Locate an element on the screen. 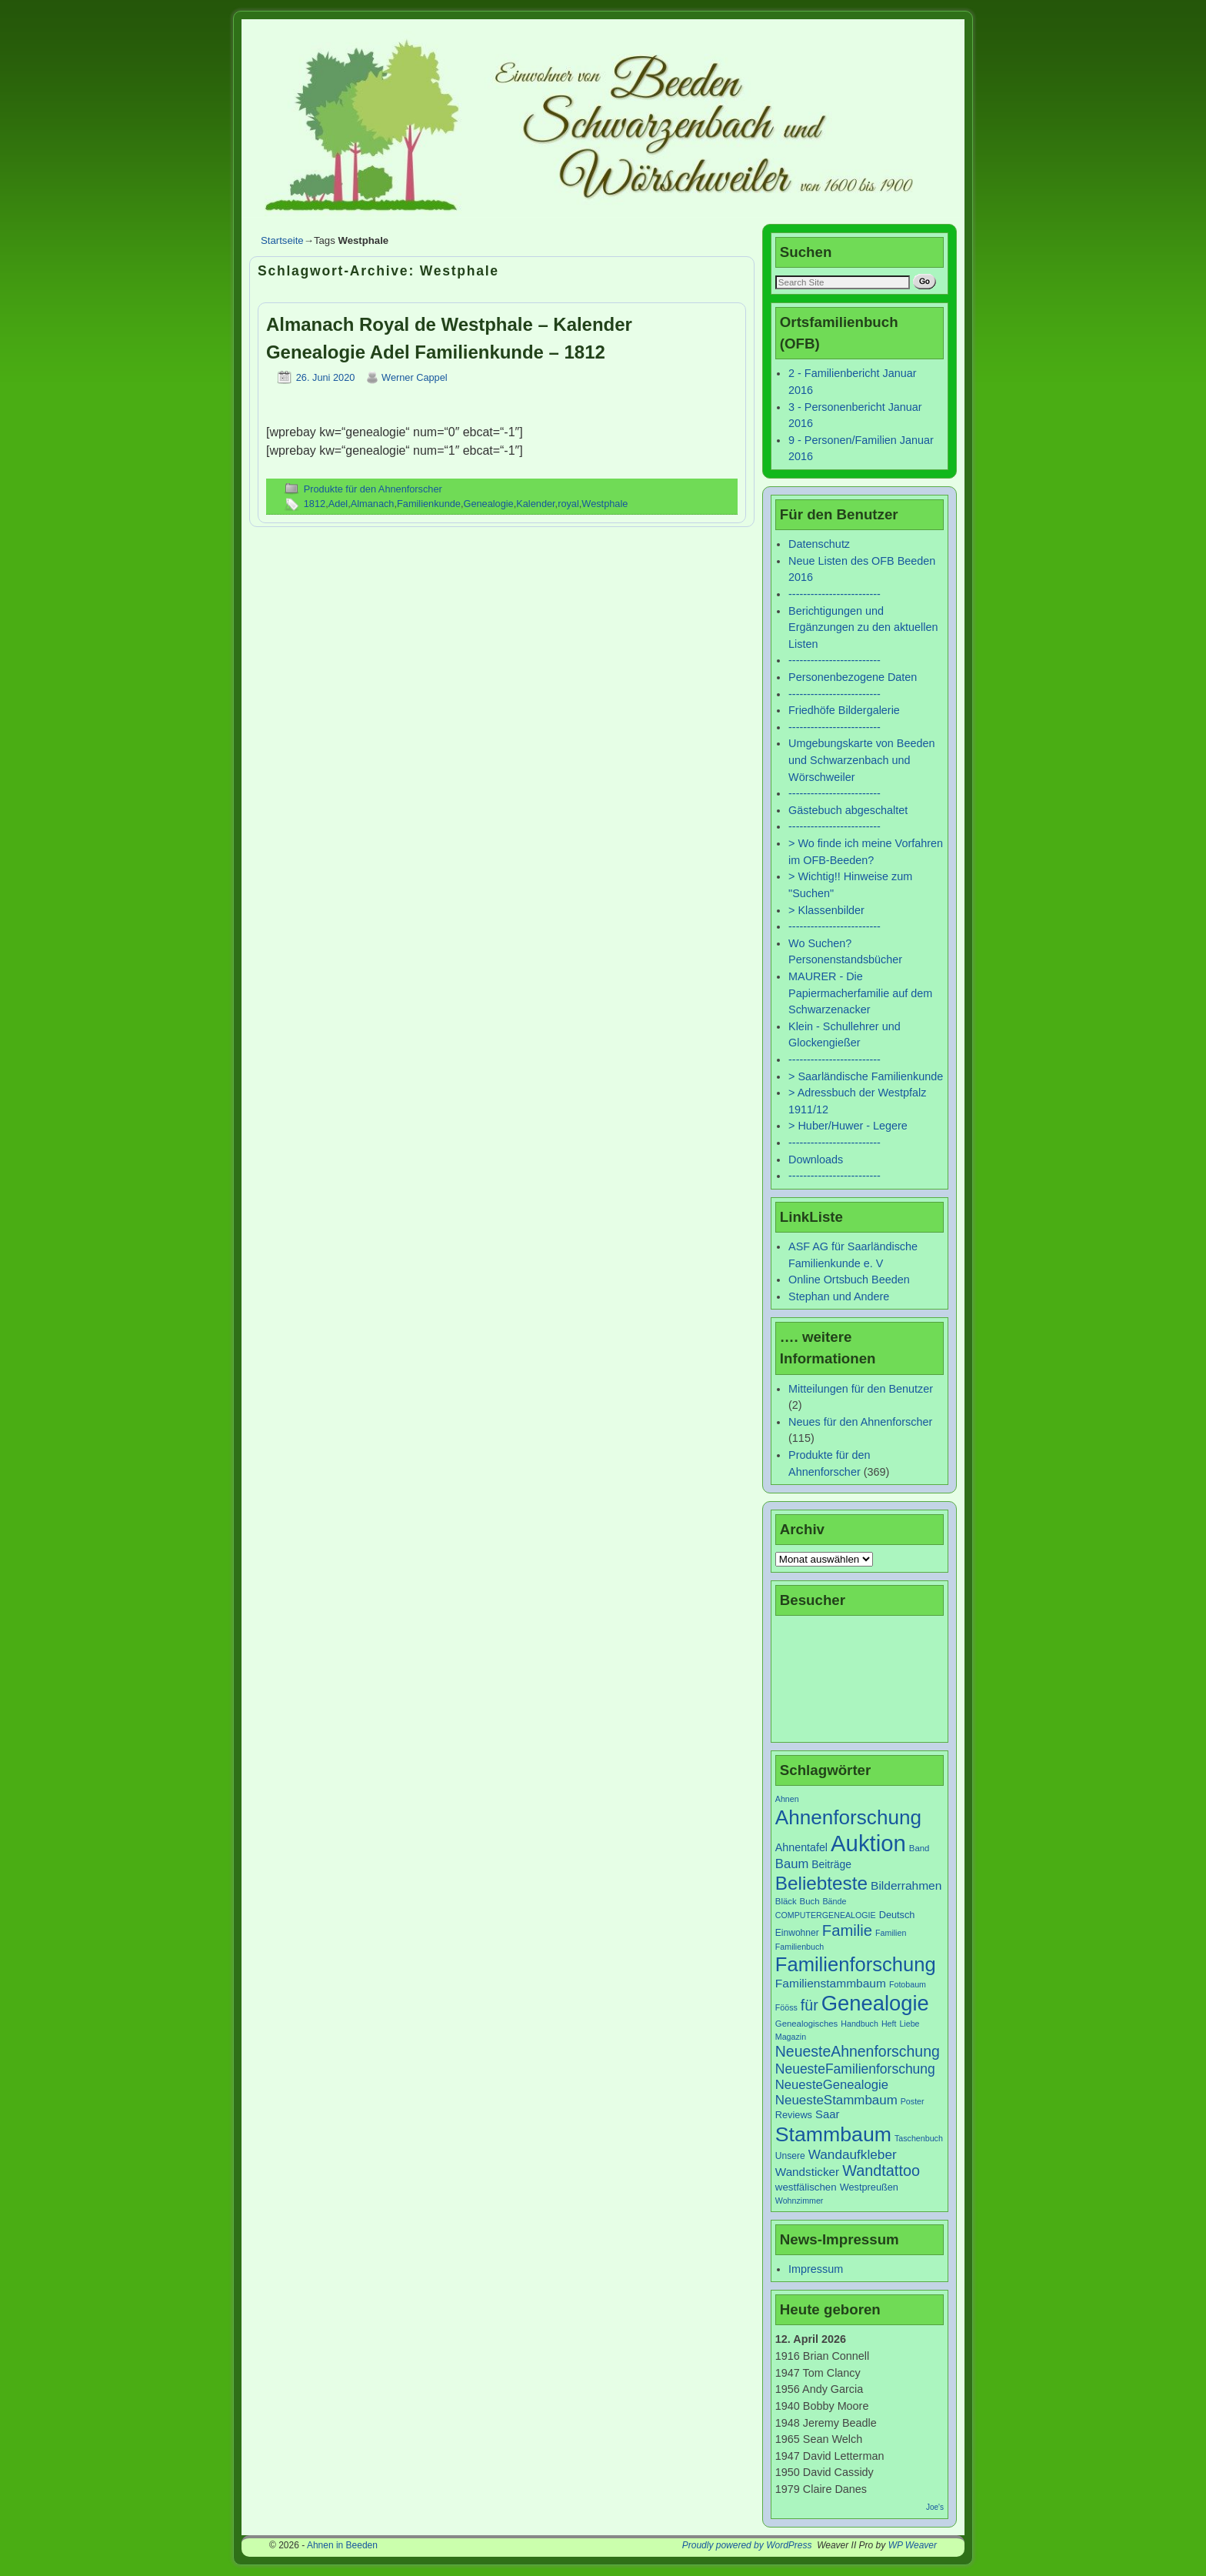  Saar [Saar (13 Einträge)] is located at coordinates (827, 2114).